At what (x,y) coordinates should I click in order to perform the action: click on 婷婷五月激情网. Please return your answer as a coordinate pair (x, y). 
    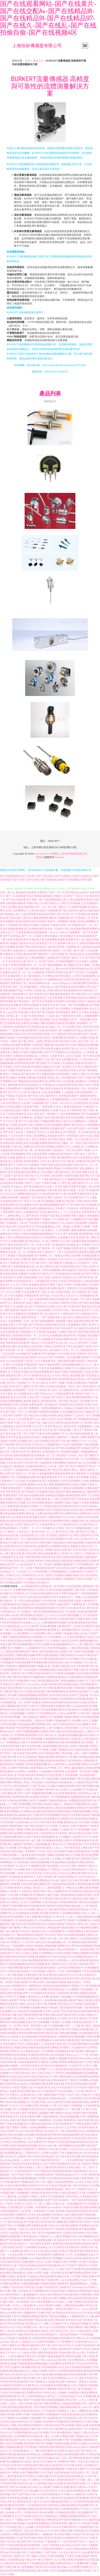
    Looking at the image, I should click on (9, 2559).